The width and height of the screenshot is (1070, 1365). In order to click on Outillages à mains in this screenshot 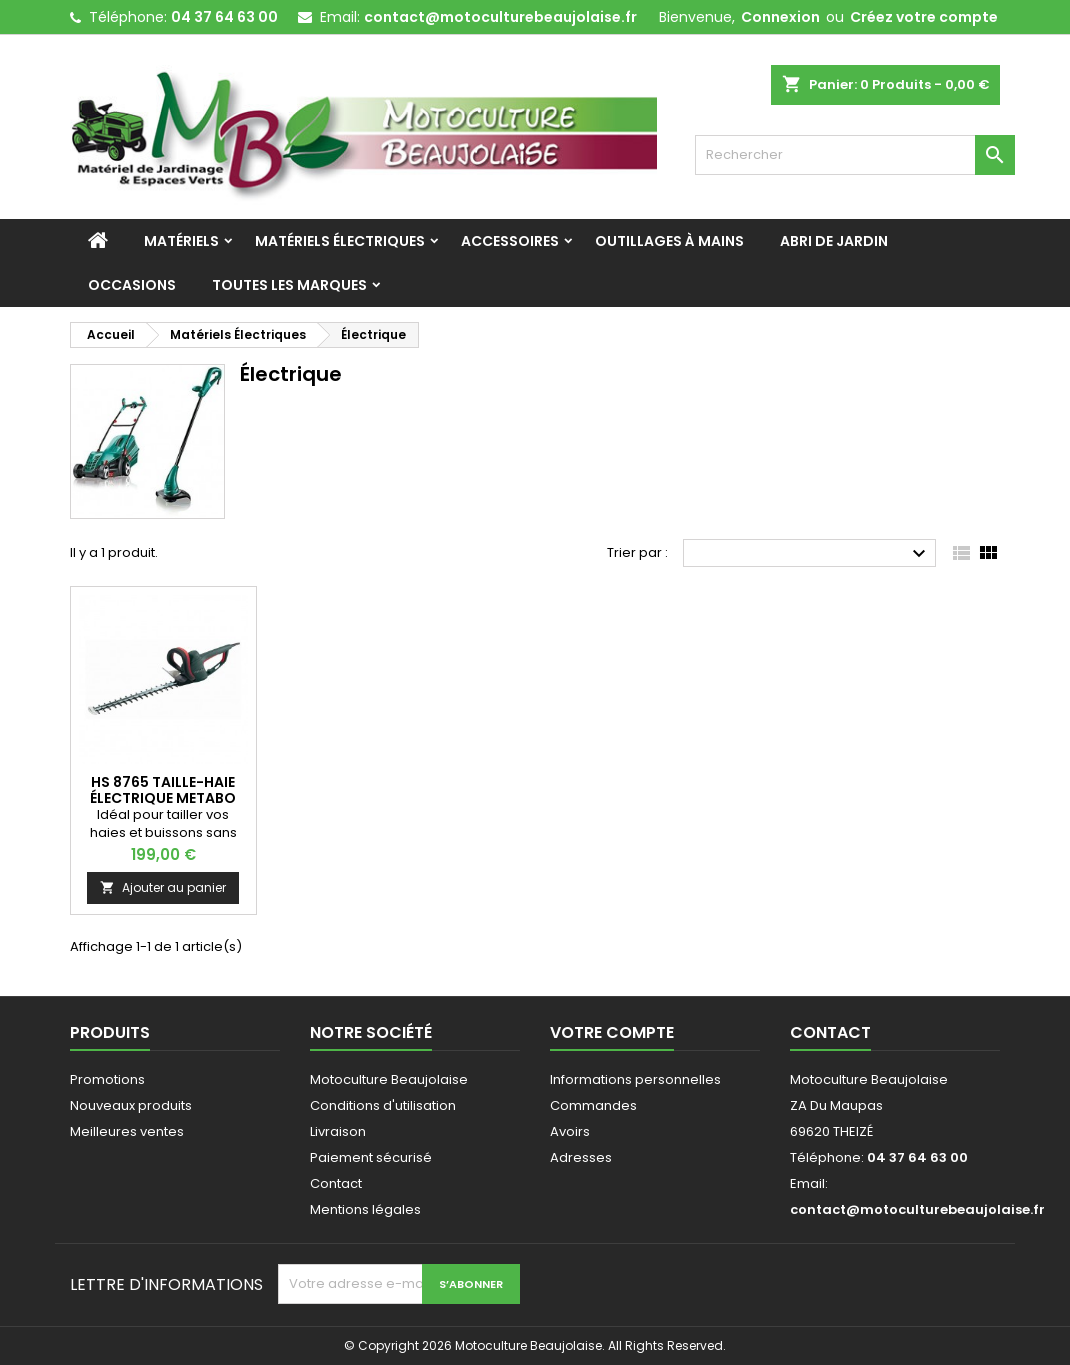, I will do `click(669, 241)`.